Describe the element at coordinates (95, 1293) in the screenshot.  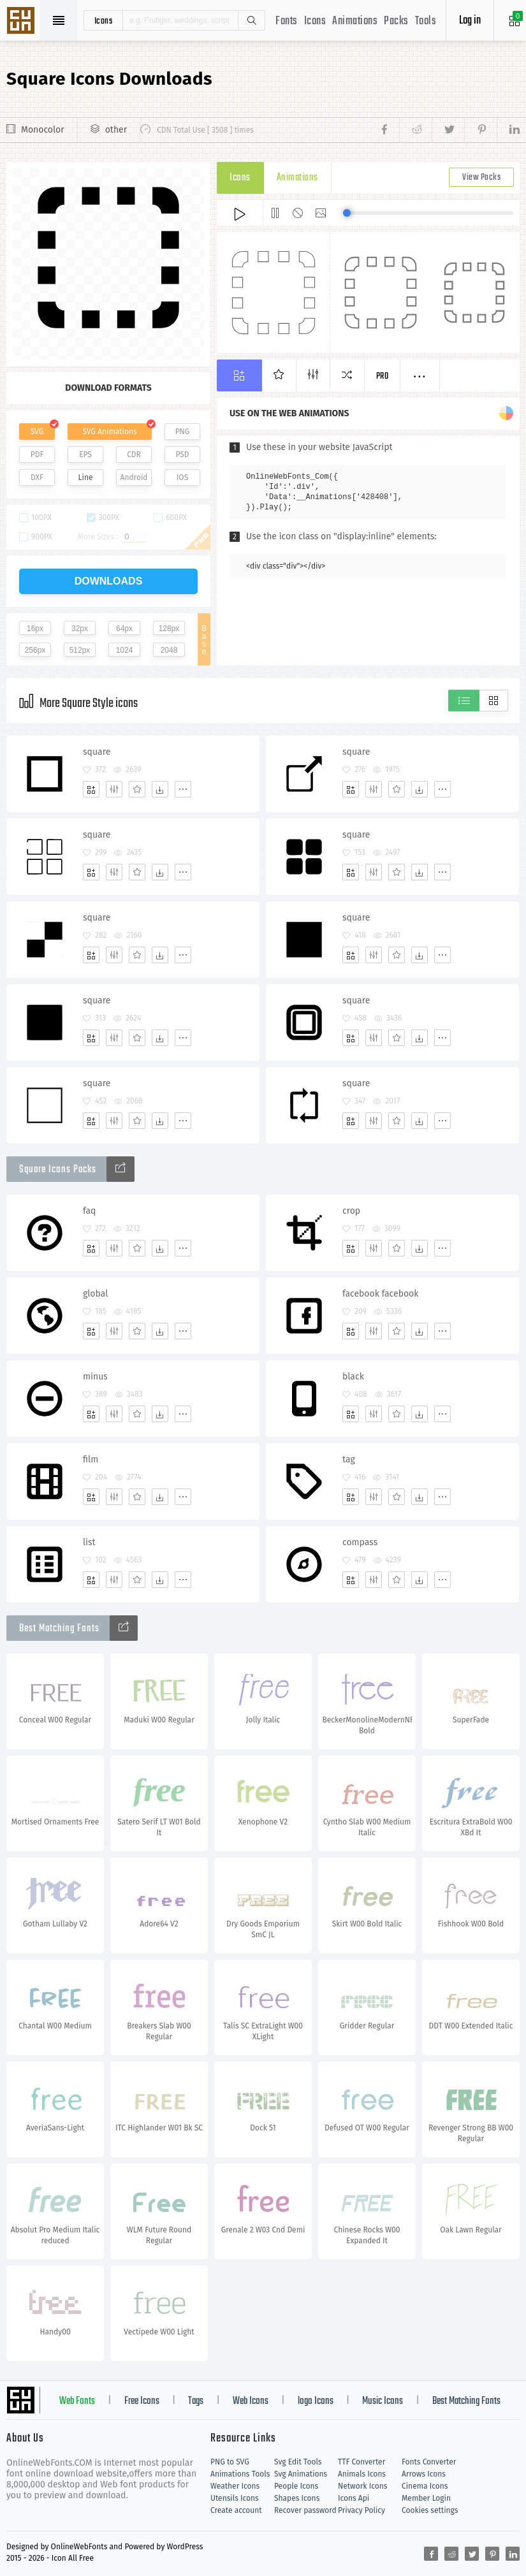
I see `global` at that location.